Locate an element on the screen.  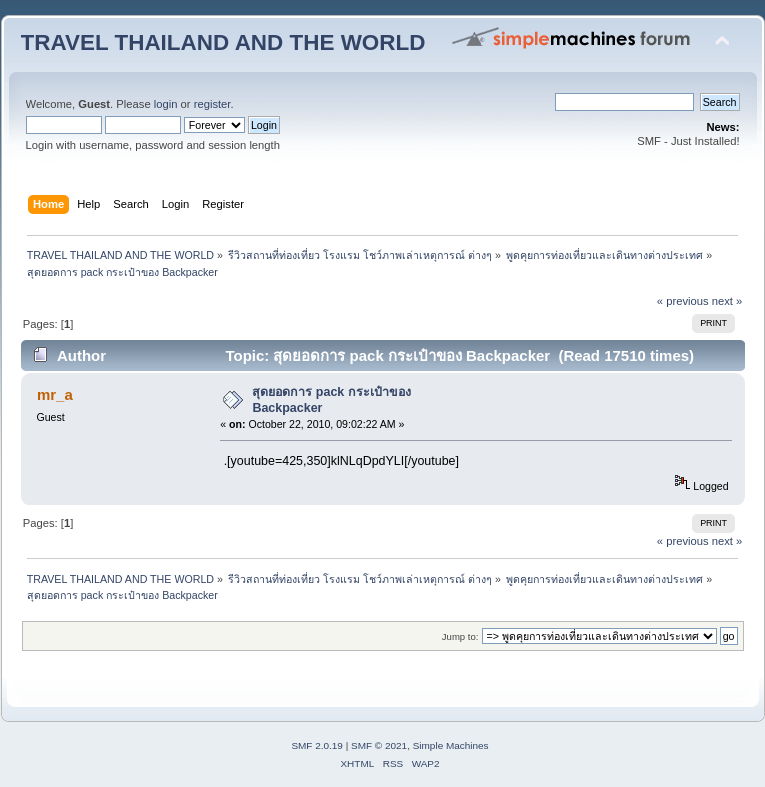
SMF 2.0.19 is located at coordinates (317, 745).